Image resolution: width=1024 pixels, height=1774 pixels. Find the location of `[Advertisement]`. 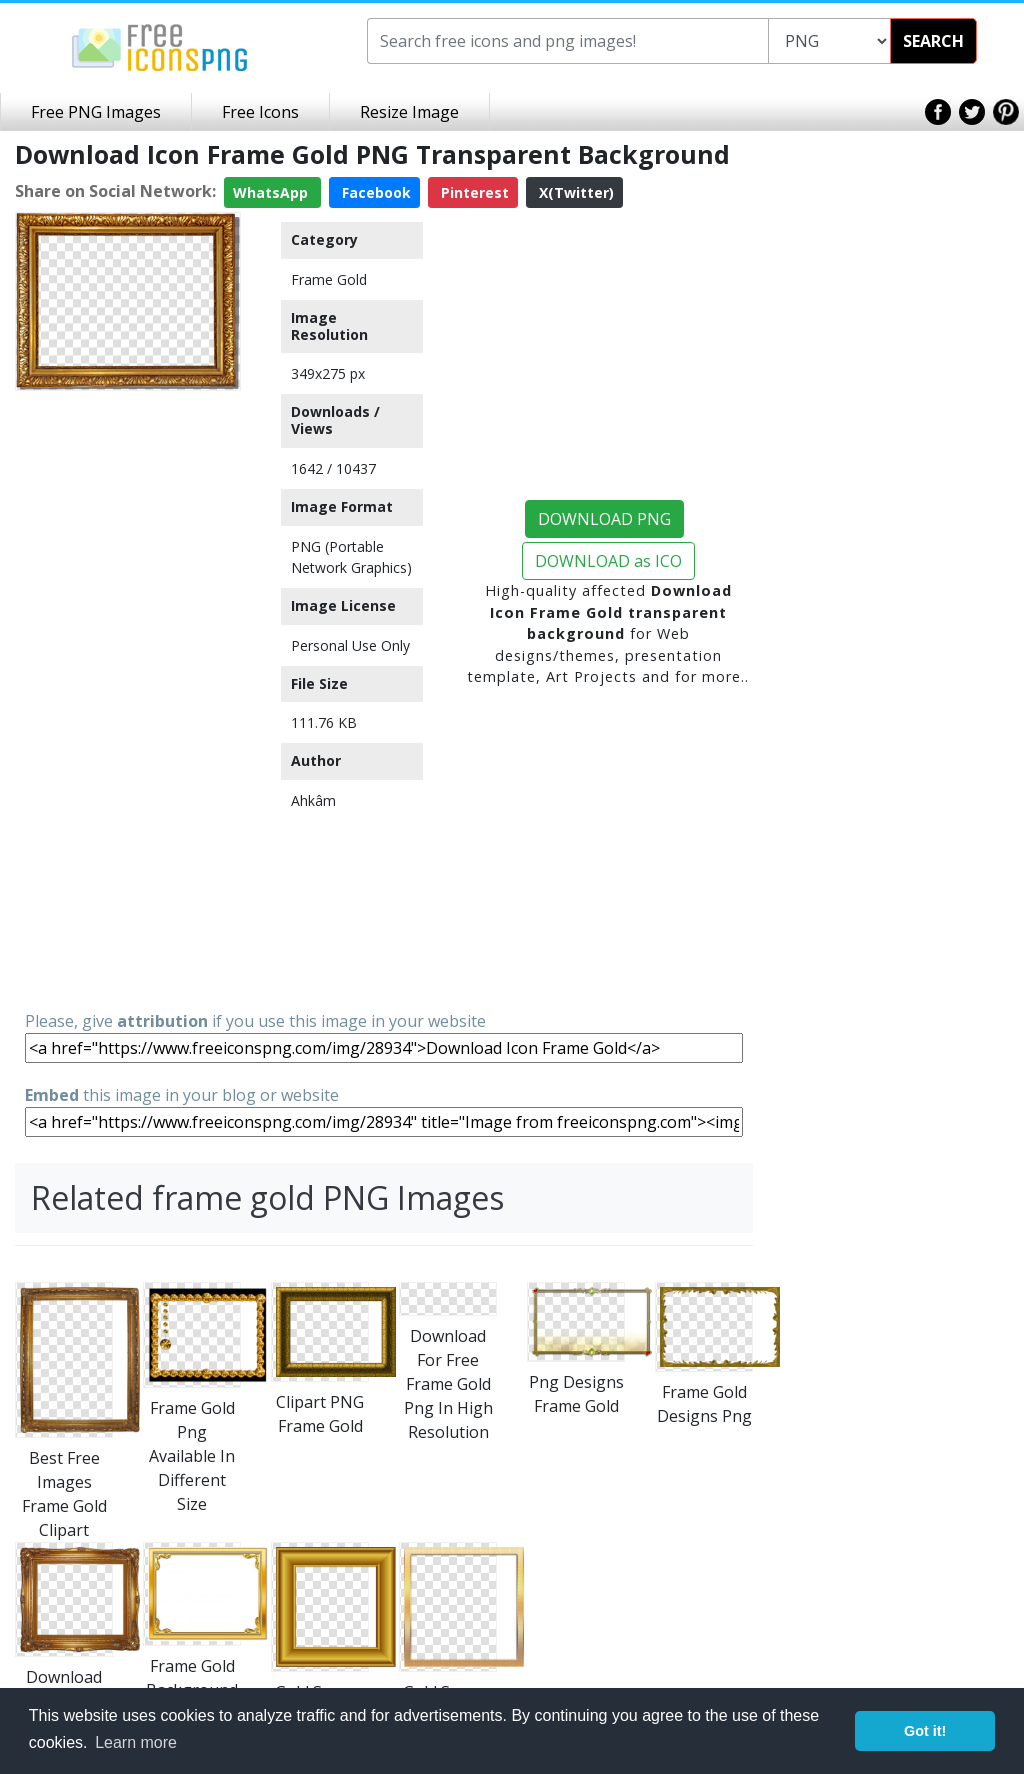

[Advertisement] is located at coordinates (128, 699).